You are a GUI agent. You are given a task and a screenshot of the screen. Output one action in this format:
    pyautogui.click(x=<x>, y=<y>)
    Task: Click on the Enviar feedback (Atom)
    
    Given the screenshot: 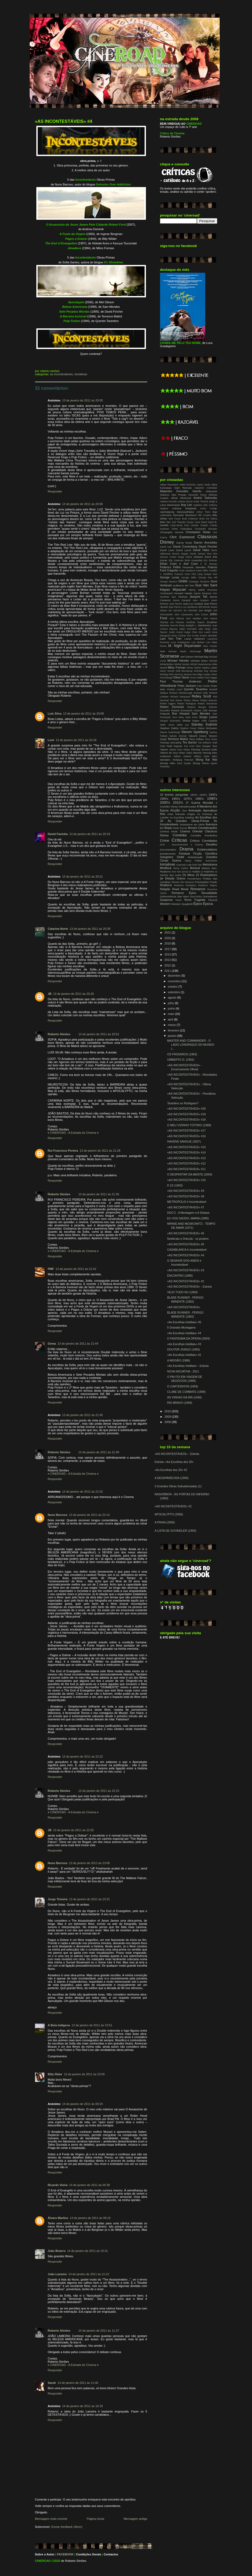 What is the action you would take?
    pyautogui.click(x=67, y=2526)
    